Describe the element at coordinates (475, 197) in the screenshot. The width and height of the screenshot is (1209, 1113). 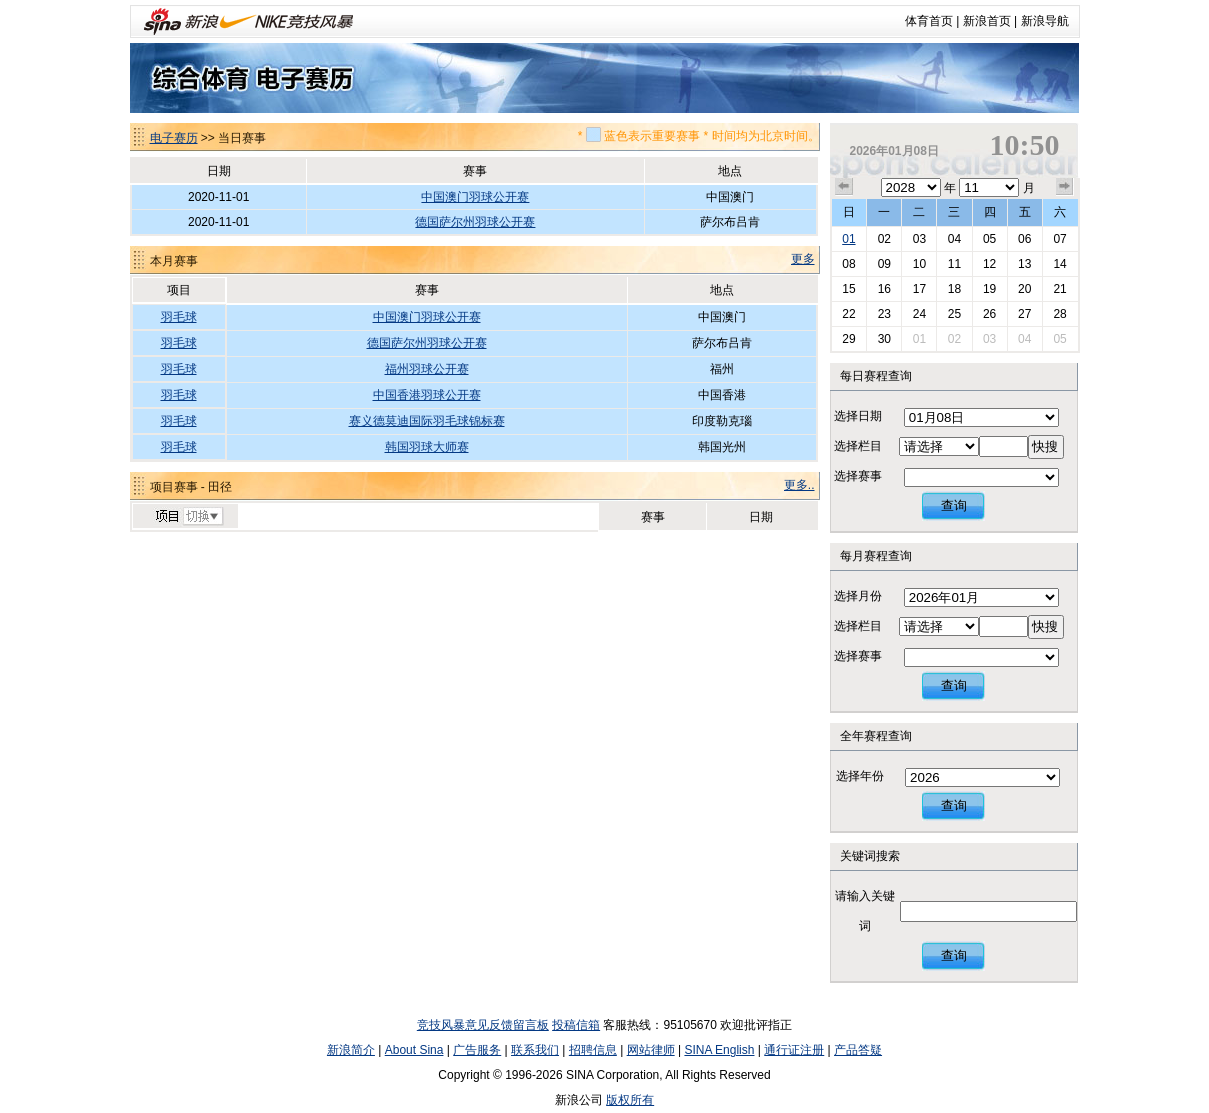
I see `中国澳门羽球公开赛` at that location.